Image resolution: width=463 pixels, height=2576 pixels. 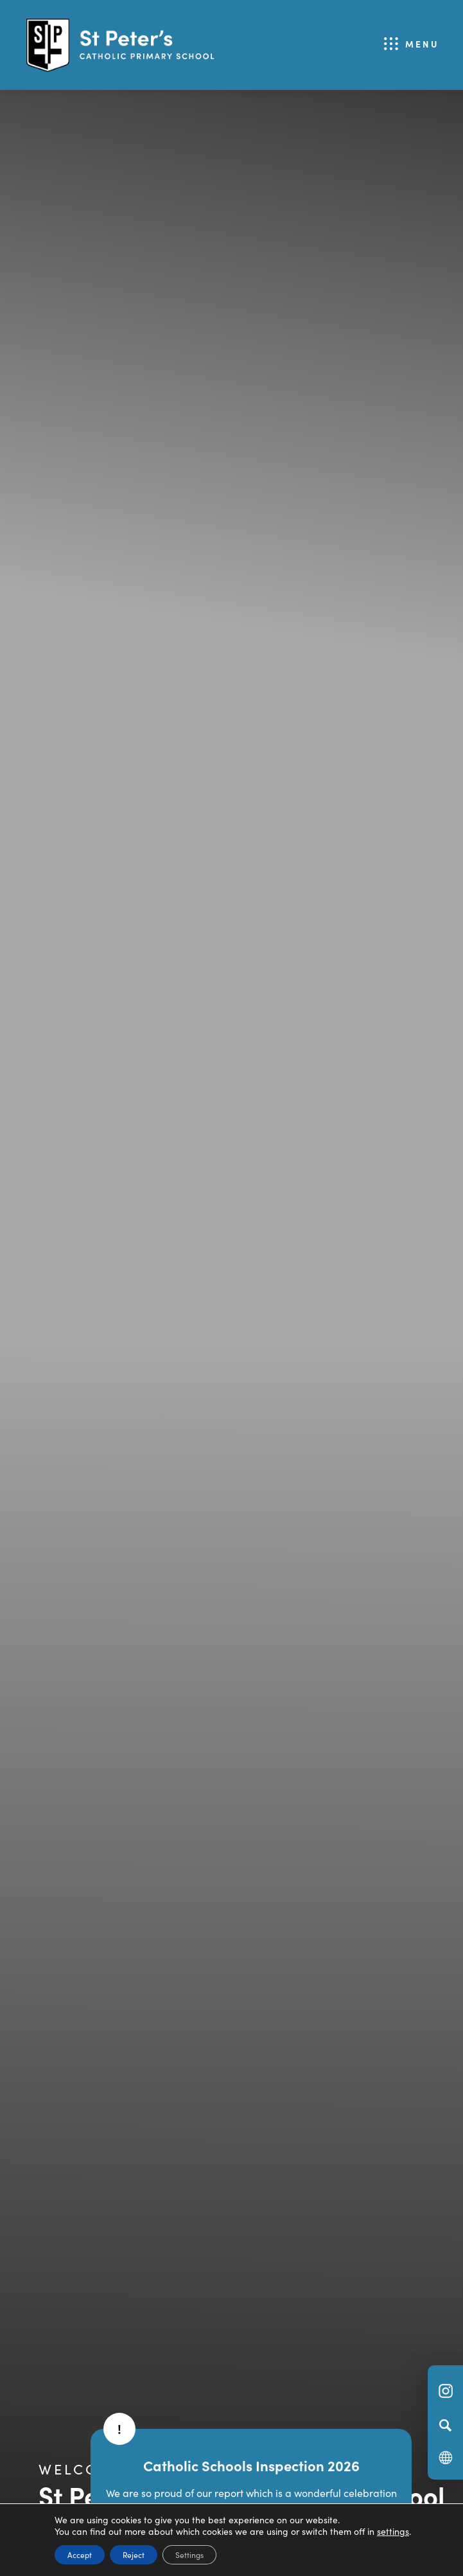 What do you see at coordinates (133, 2554) in the screenshot?
I see `Reject` at bounding box center [133, 2554].